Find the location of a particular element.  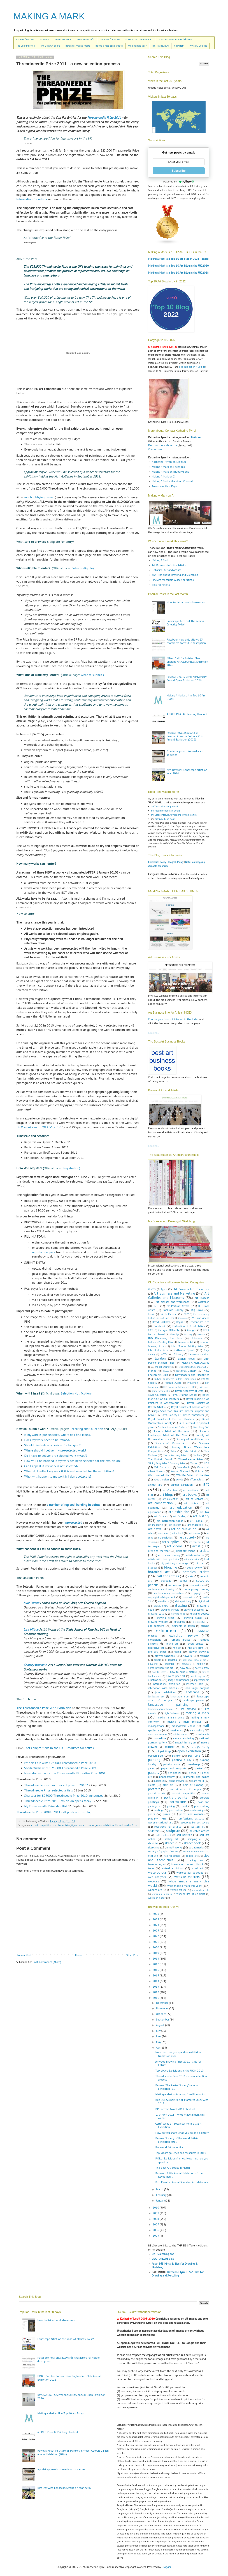

copyright is located at coordinates (197, 1593).